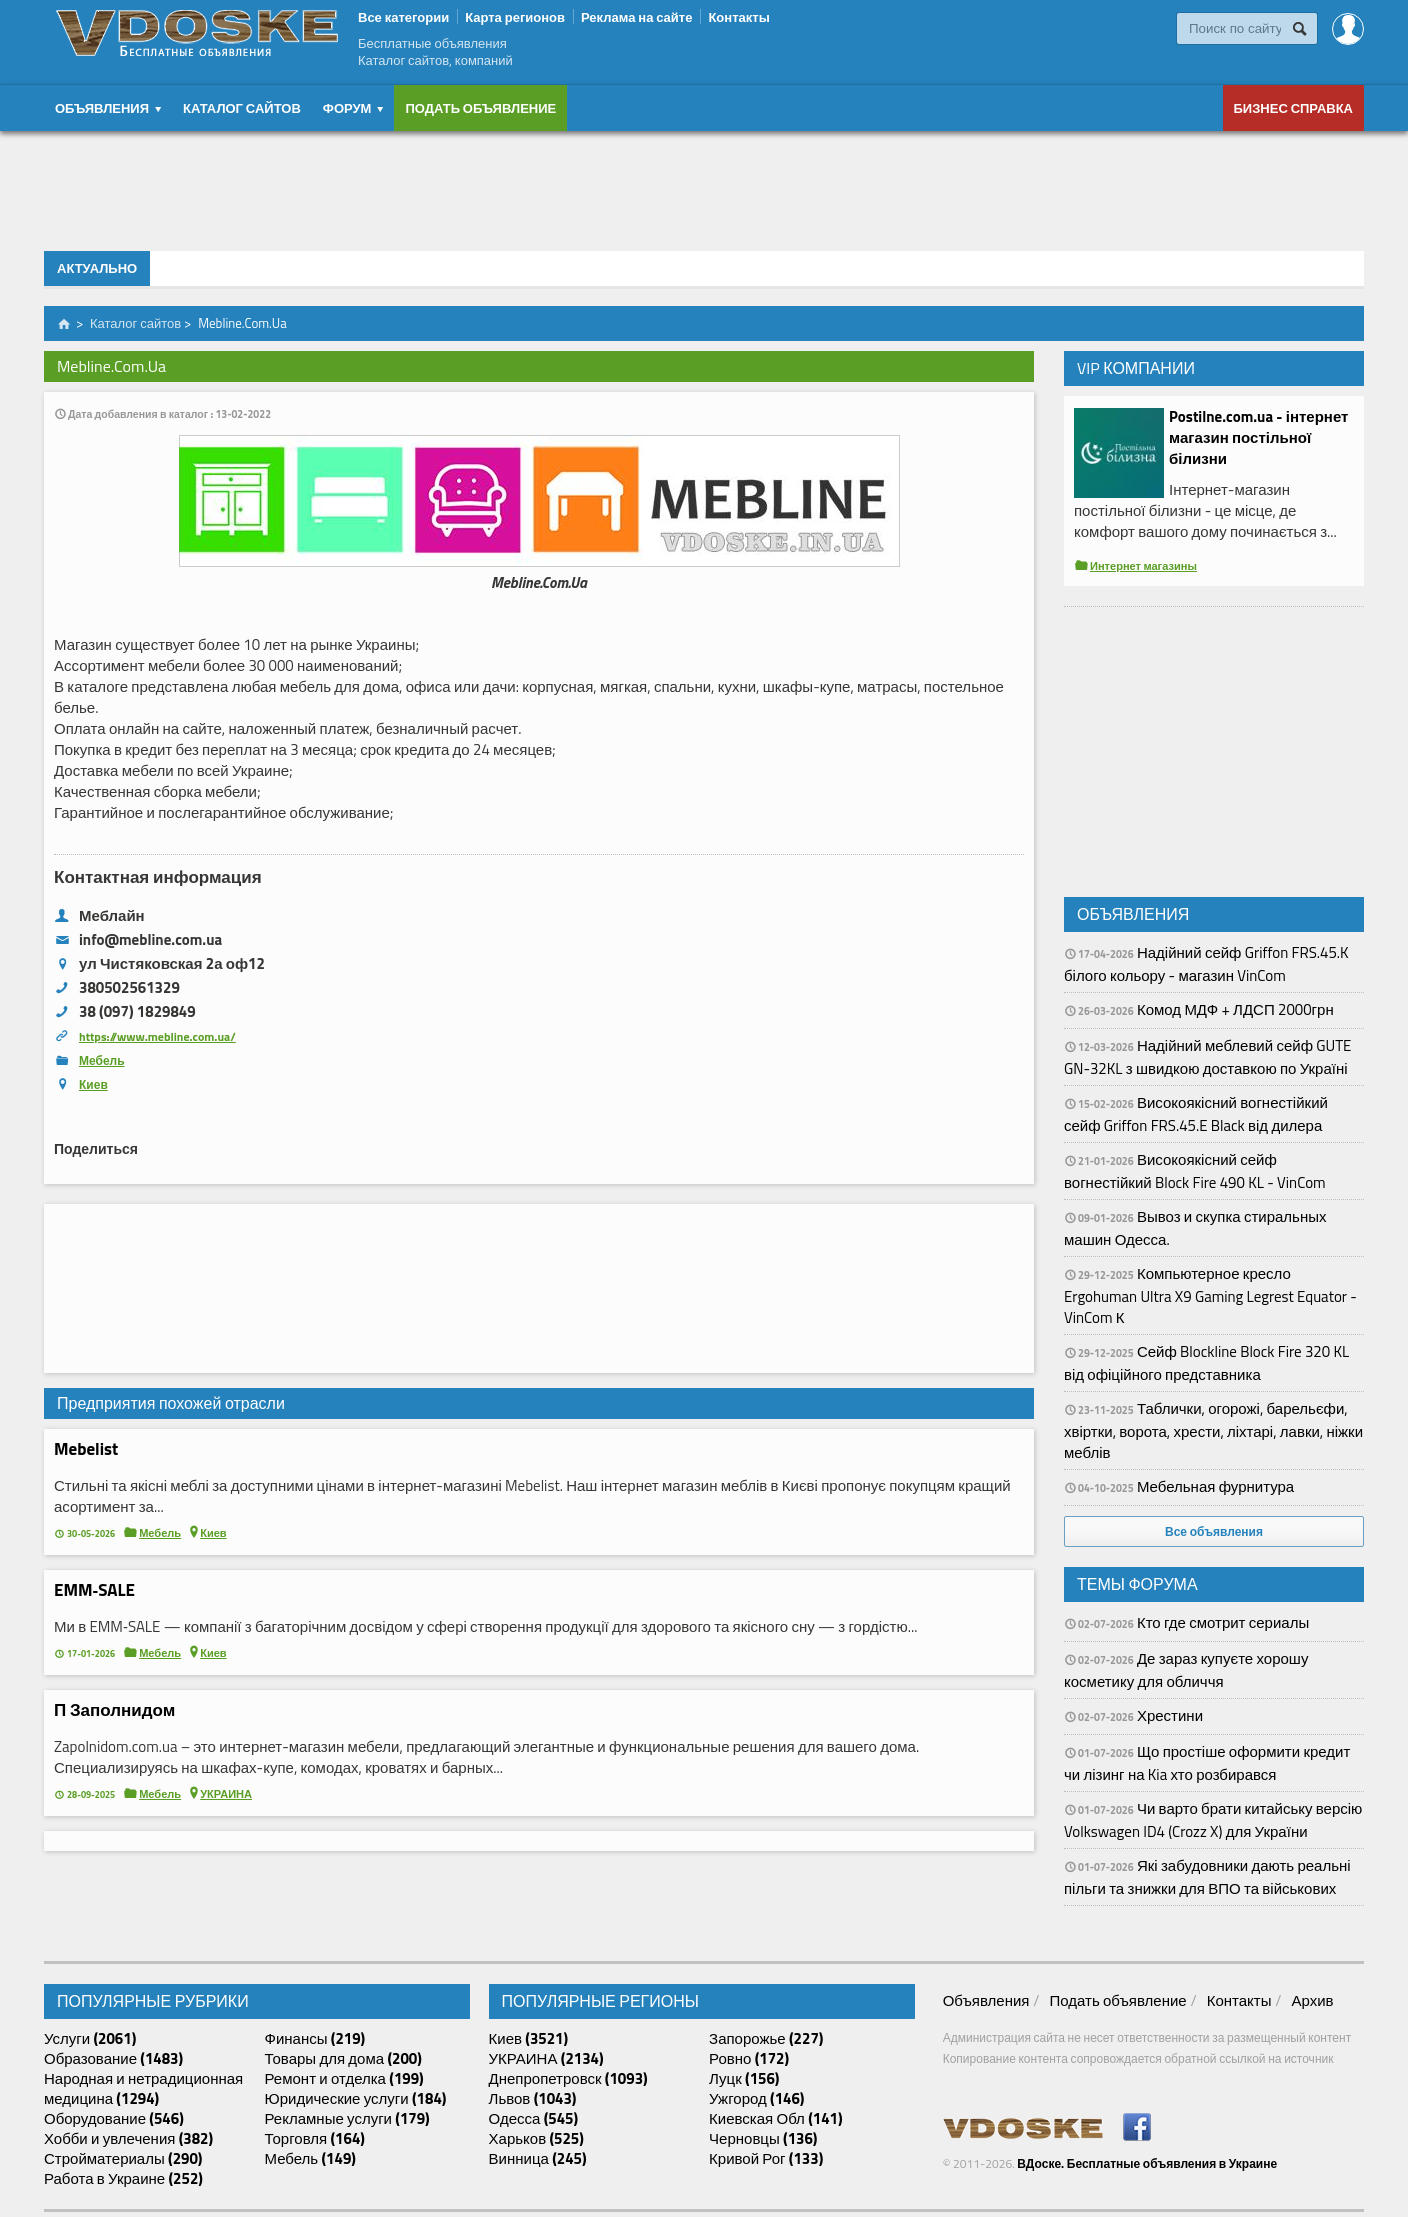 The height and width of the screenshot is (2217, 1408). I want to click on Postilne.com.ua - інтернет магазин постільної білизни, so click(1258, 437).